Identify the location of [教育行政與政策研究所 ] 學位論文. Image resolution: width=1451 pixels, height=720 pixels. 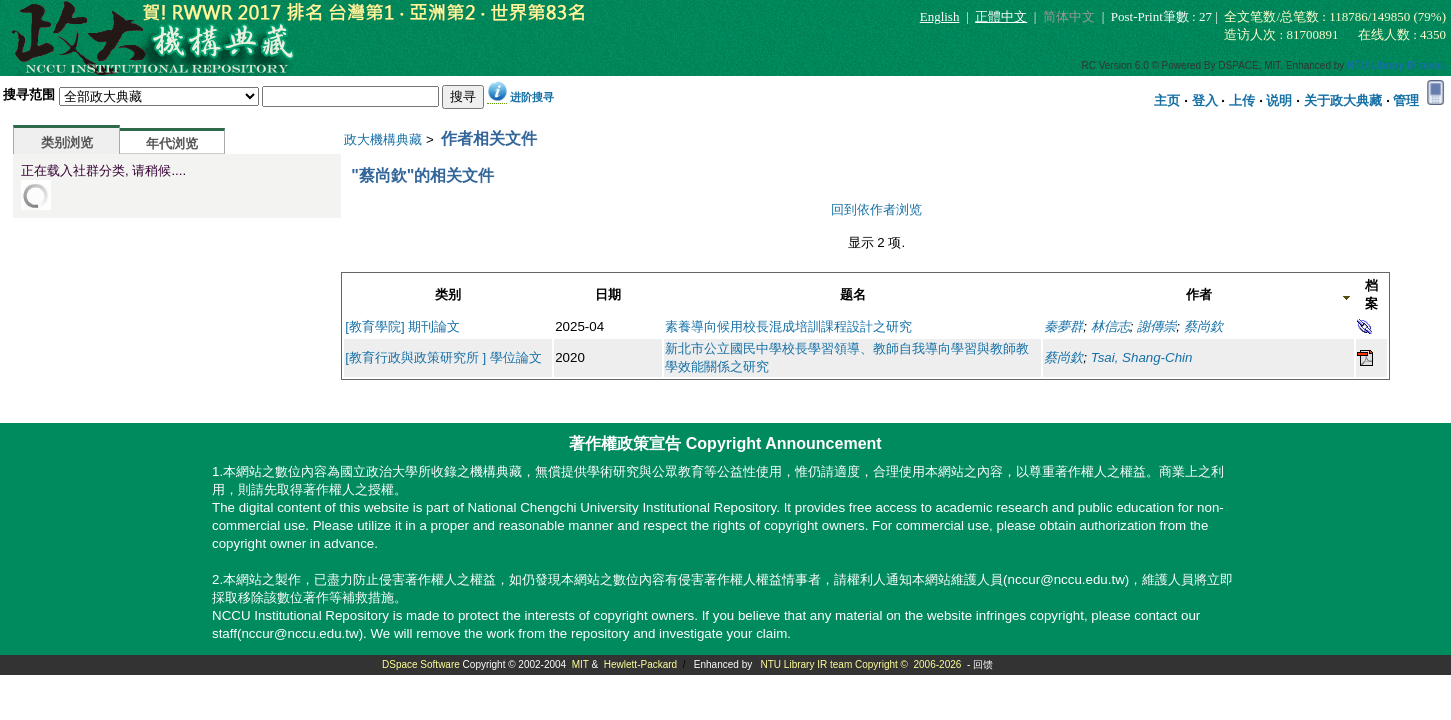
(443, 357).